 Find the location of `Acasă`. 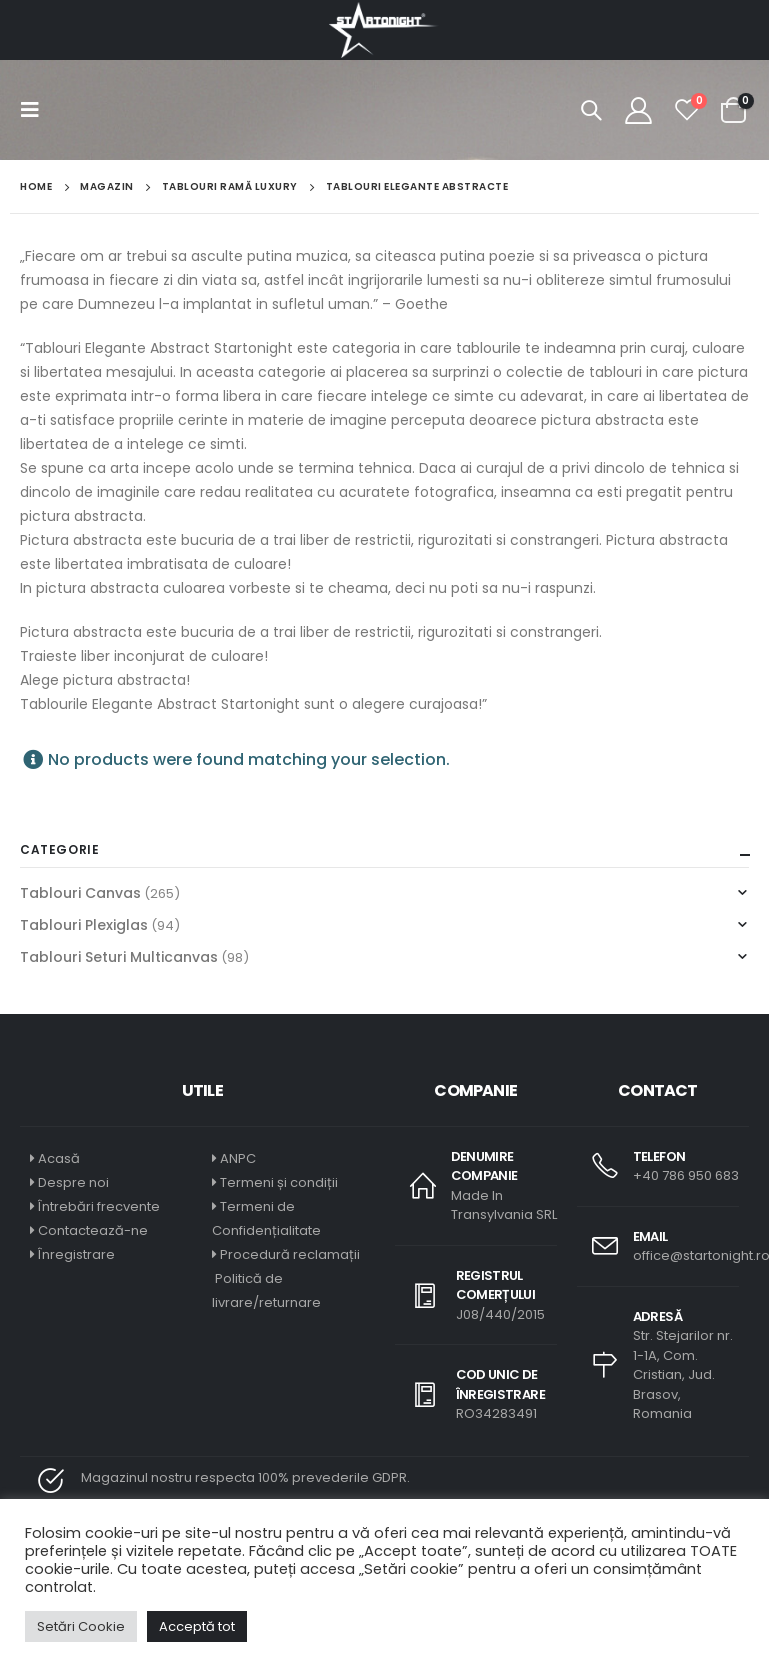

Acasă is located at coordinates (59, 1158).